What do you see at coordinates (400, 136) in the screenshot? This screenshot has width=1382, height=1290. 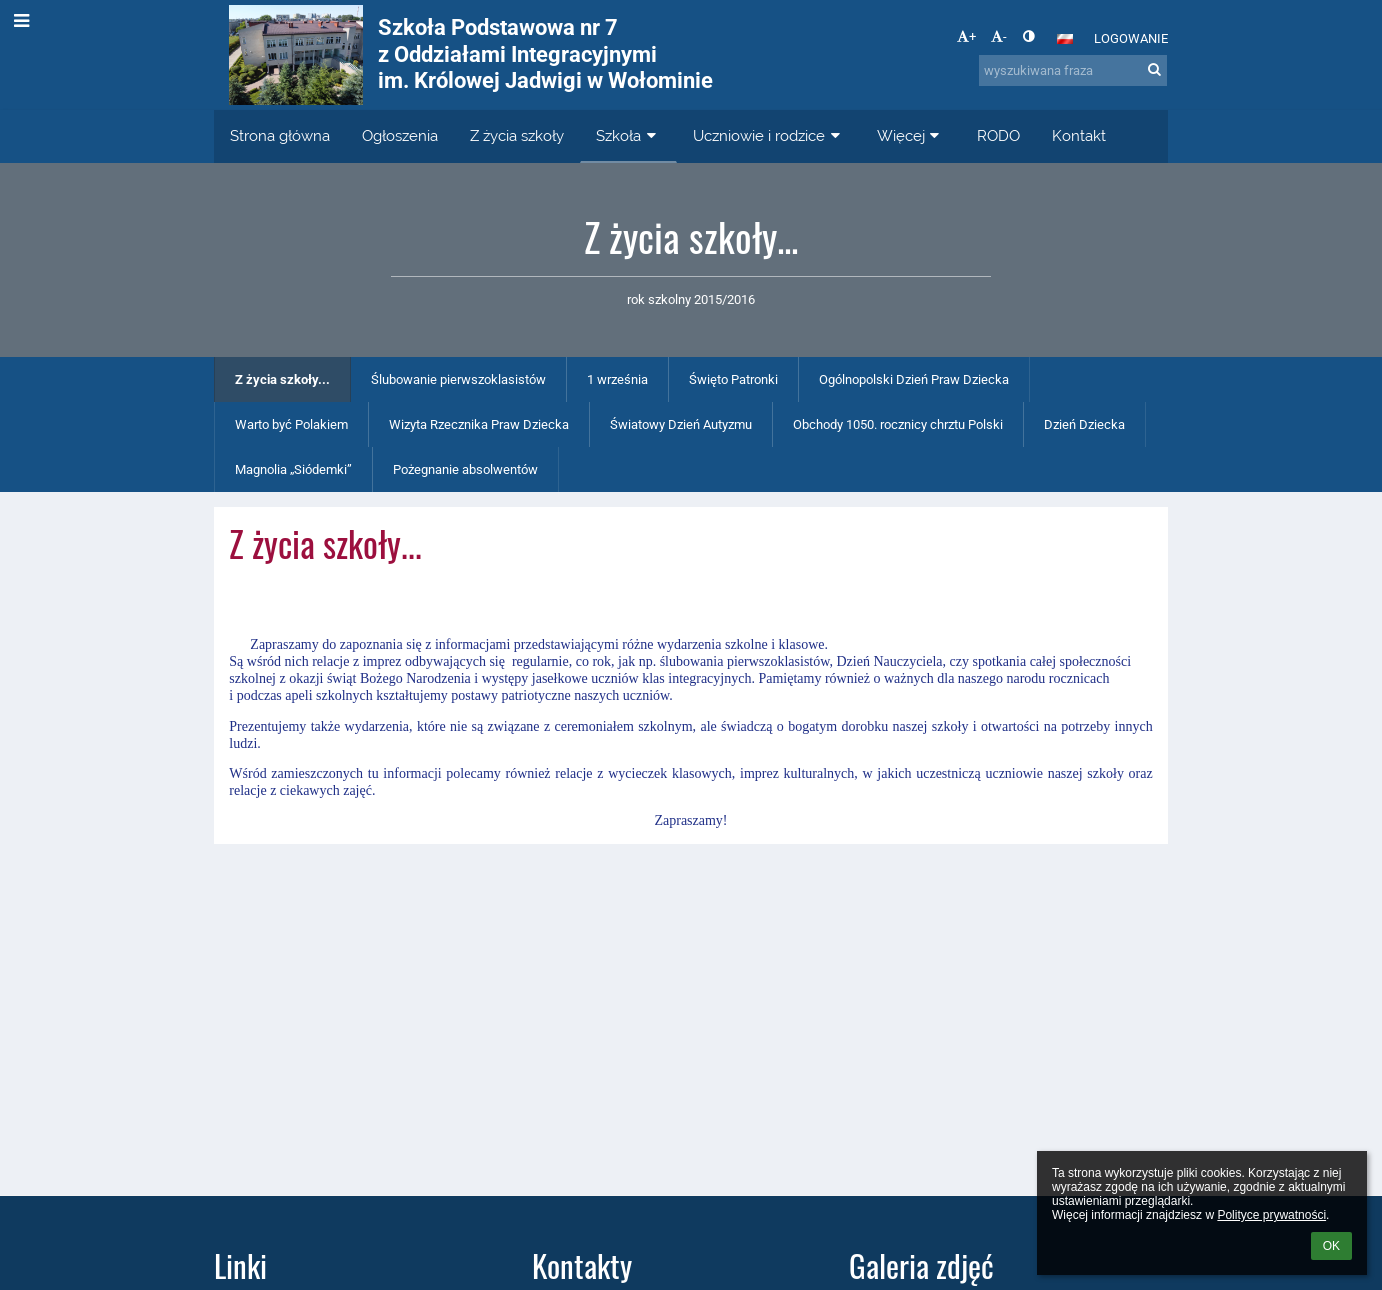 I see `Ogłoszenia [button]` at bounding box center [400, 136].